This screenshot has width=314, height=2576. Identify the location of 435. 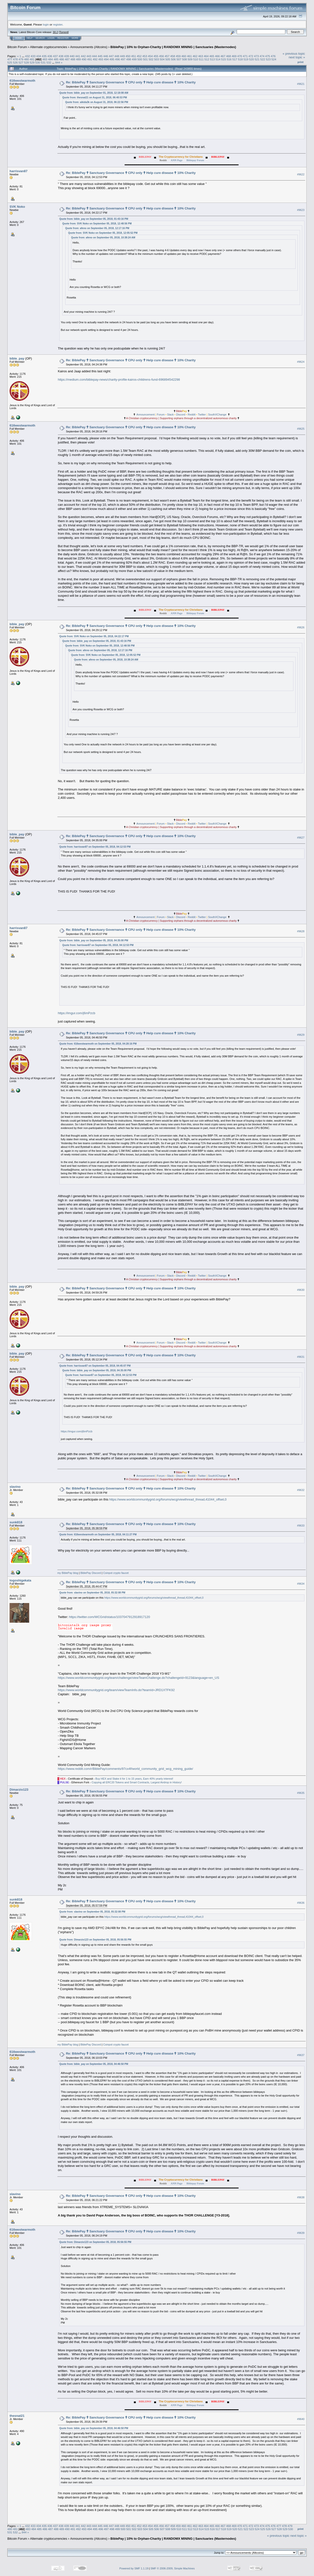
(44, 56).